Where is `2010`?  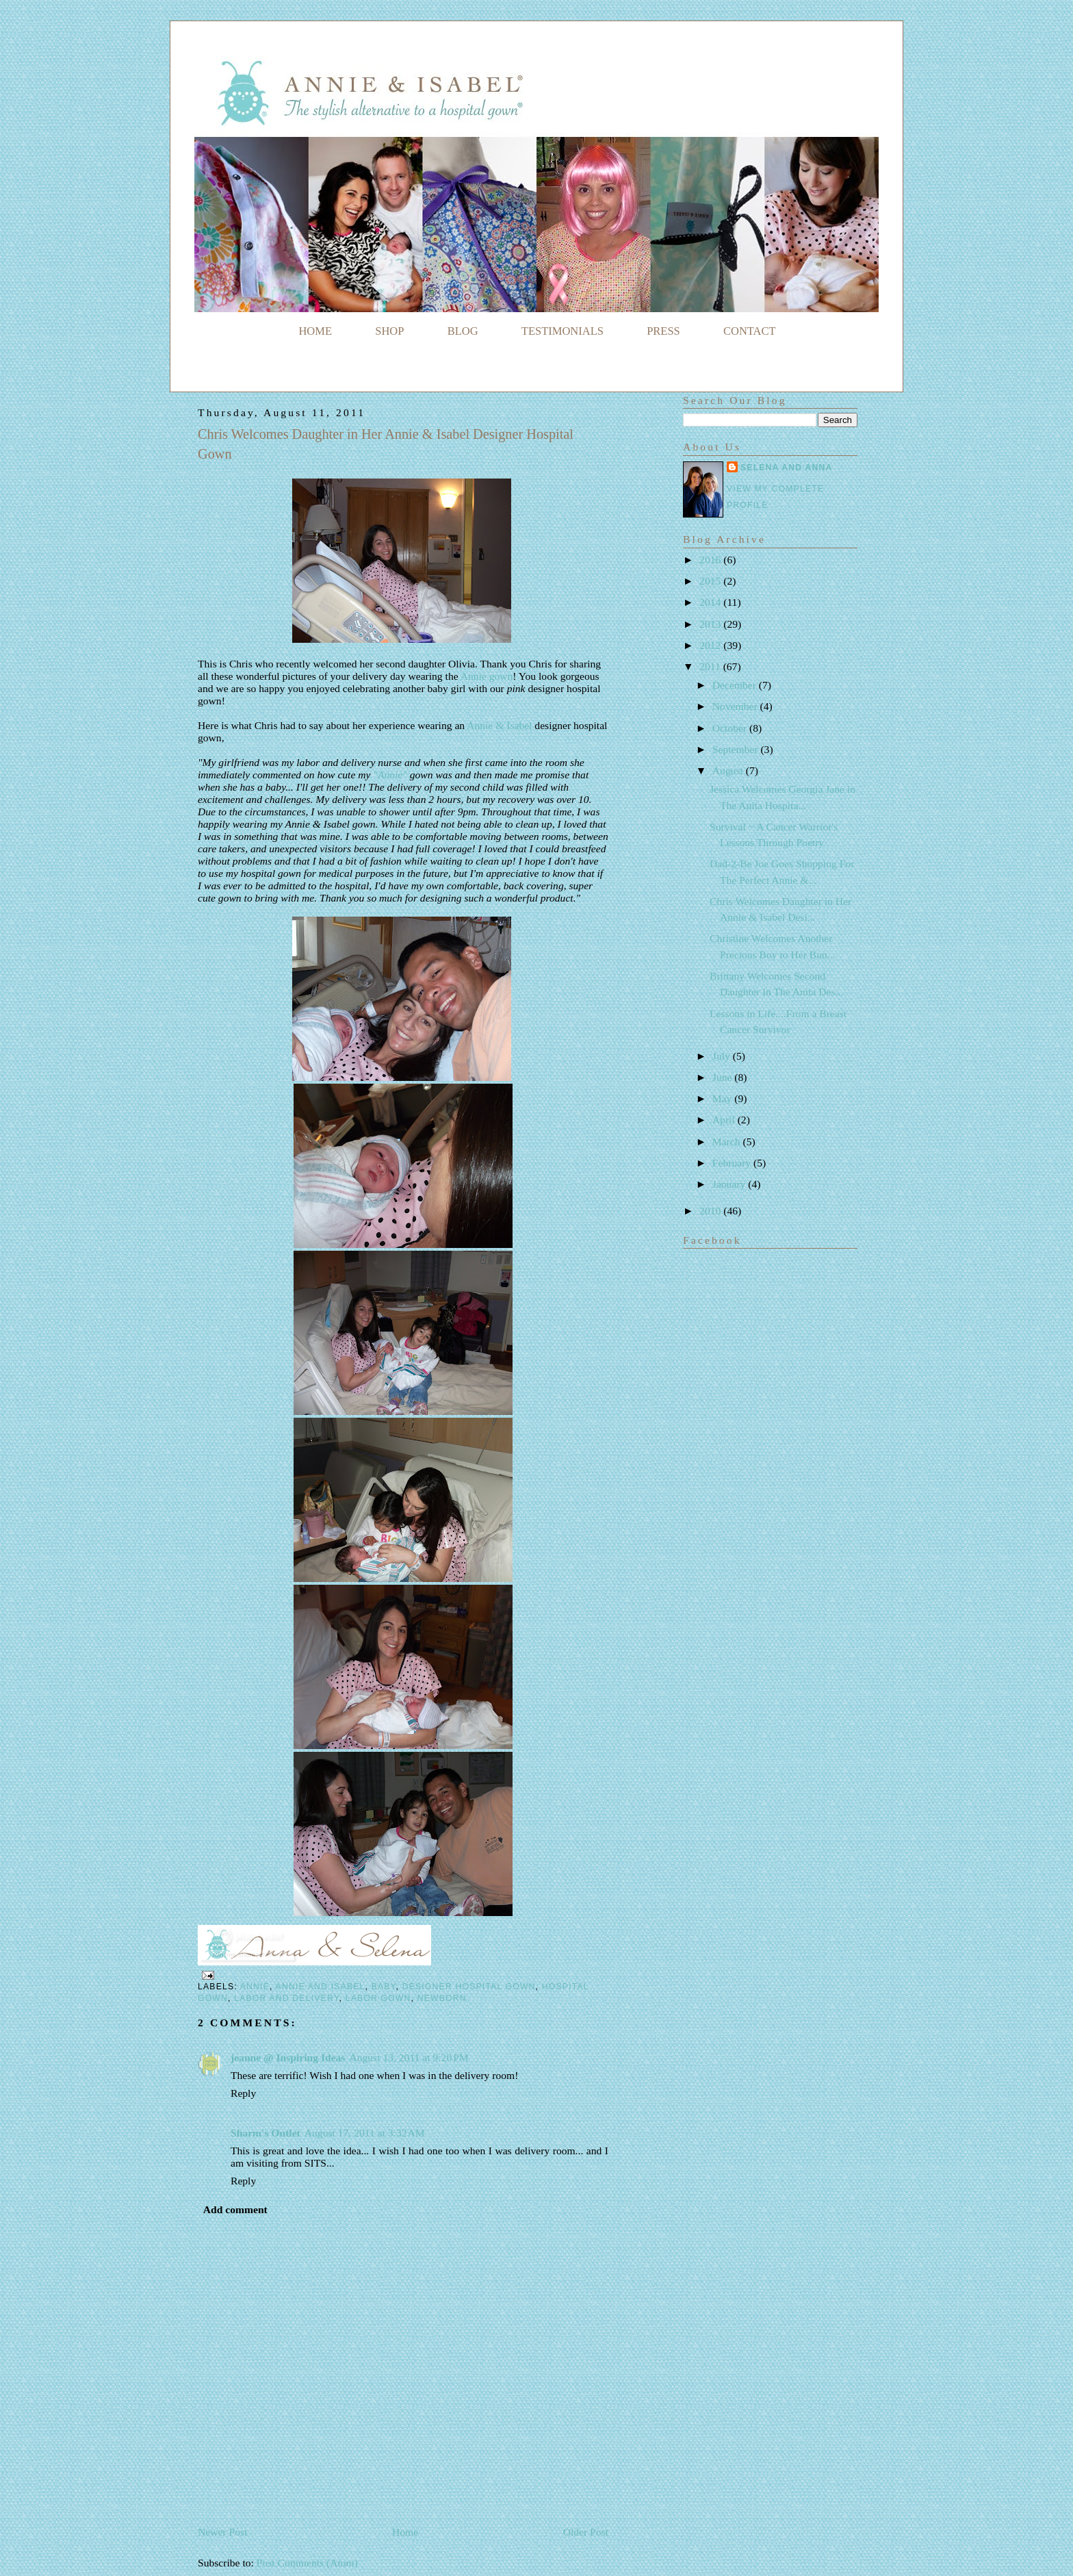 2010 is located at coordinates (711, 1210).